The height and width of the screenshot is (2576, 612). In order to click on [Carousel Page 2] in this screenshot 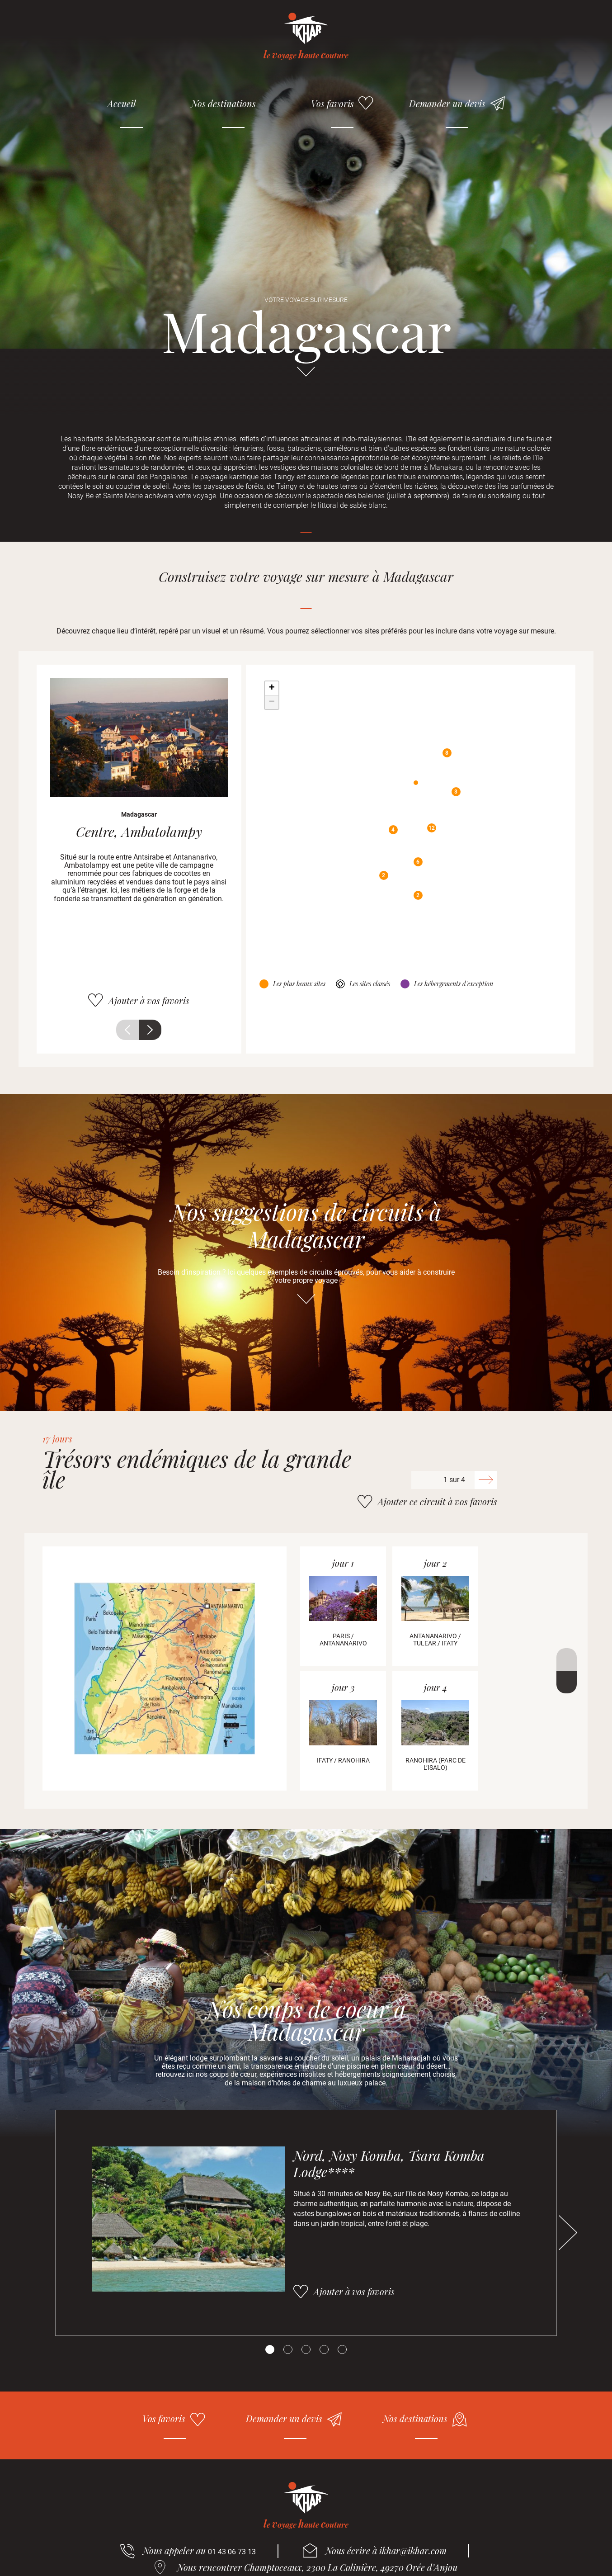, I will do `click(287, 2349)`.